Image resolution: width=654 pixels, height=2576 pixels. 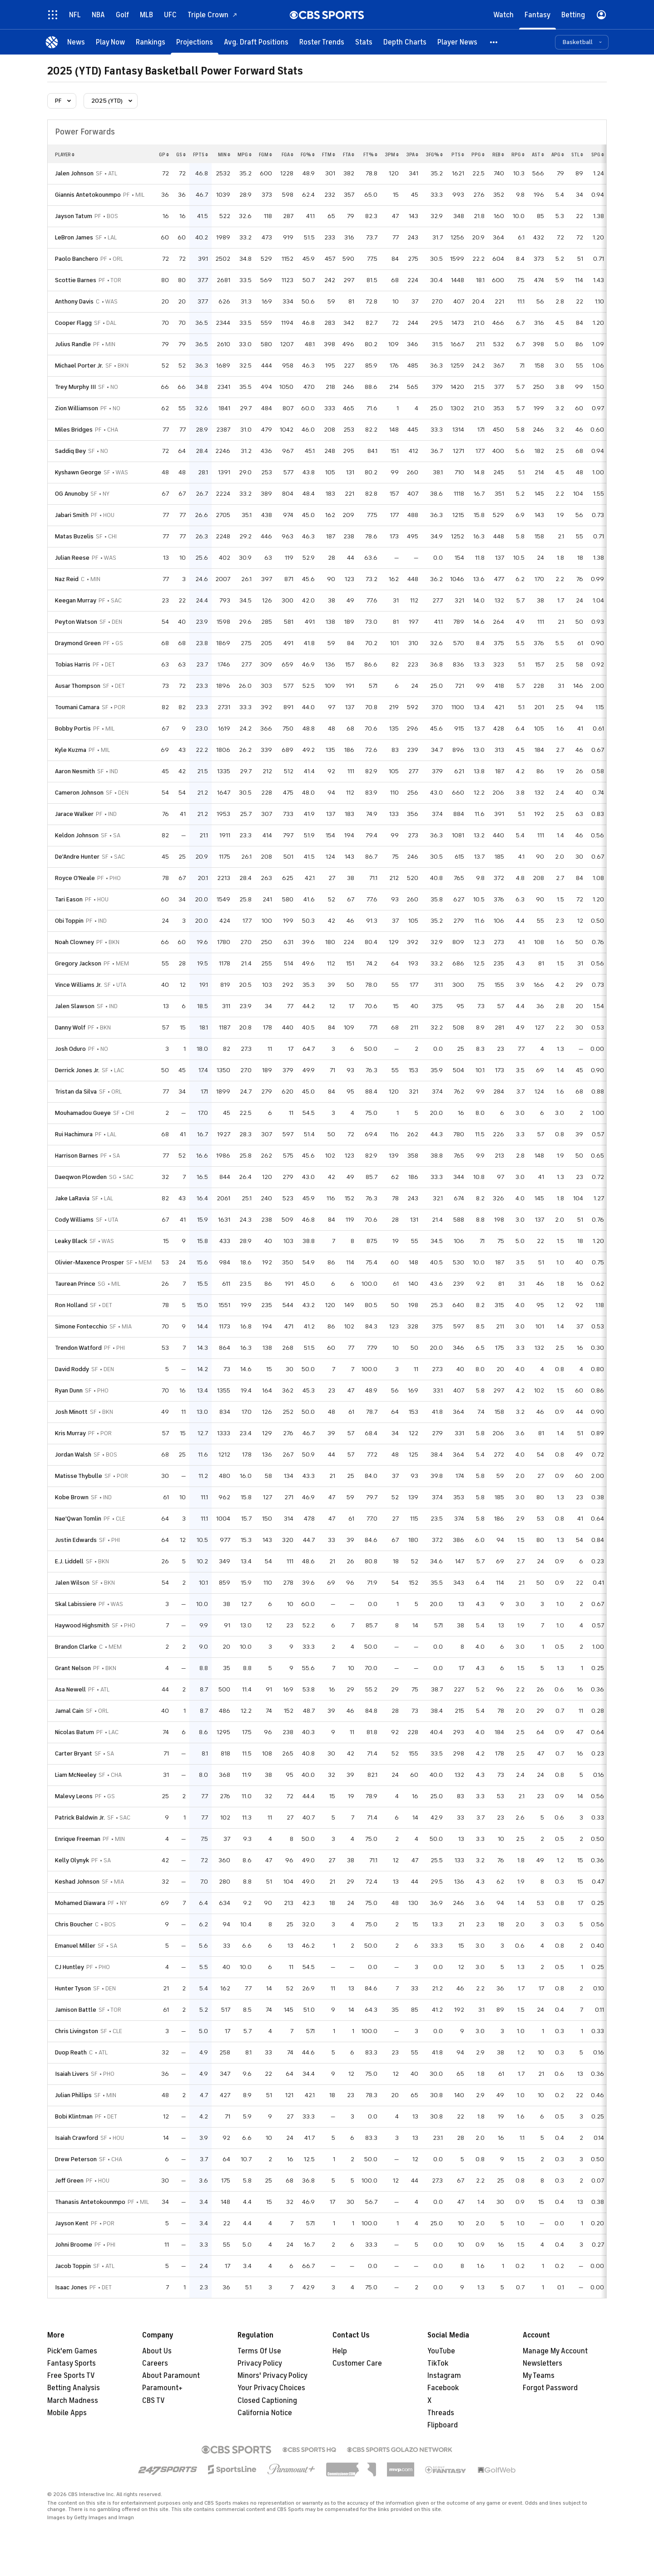 What do you see at coordinates (80, 1903) in the screenshot?
I see `Mohamed Diawara` at bounding box center [80, 1903].